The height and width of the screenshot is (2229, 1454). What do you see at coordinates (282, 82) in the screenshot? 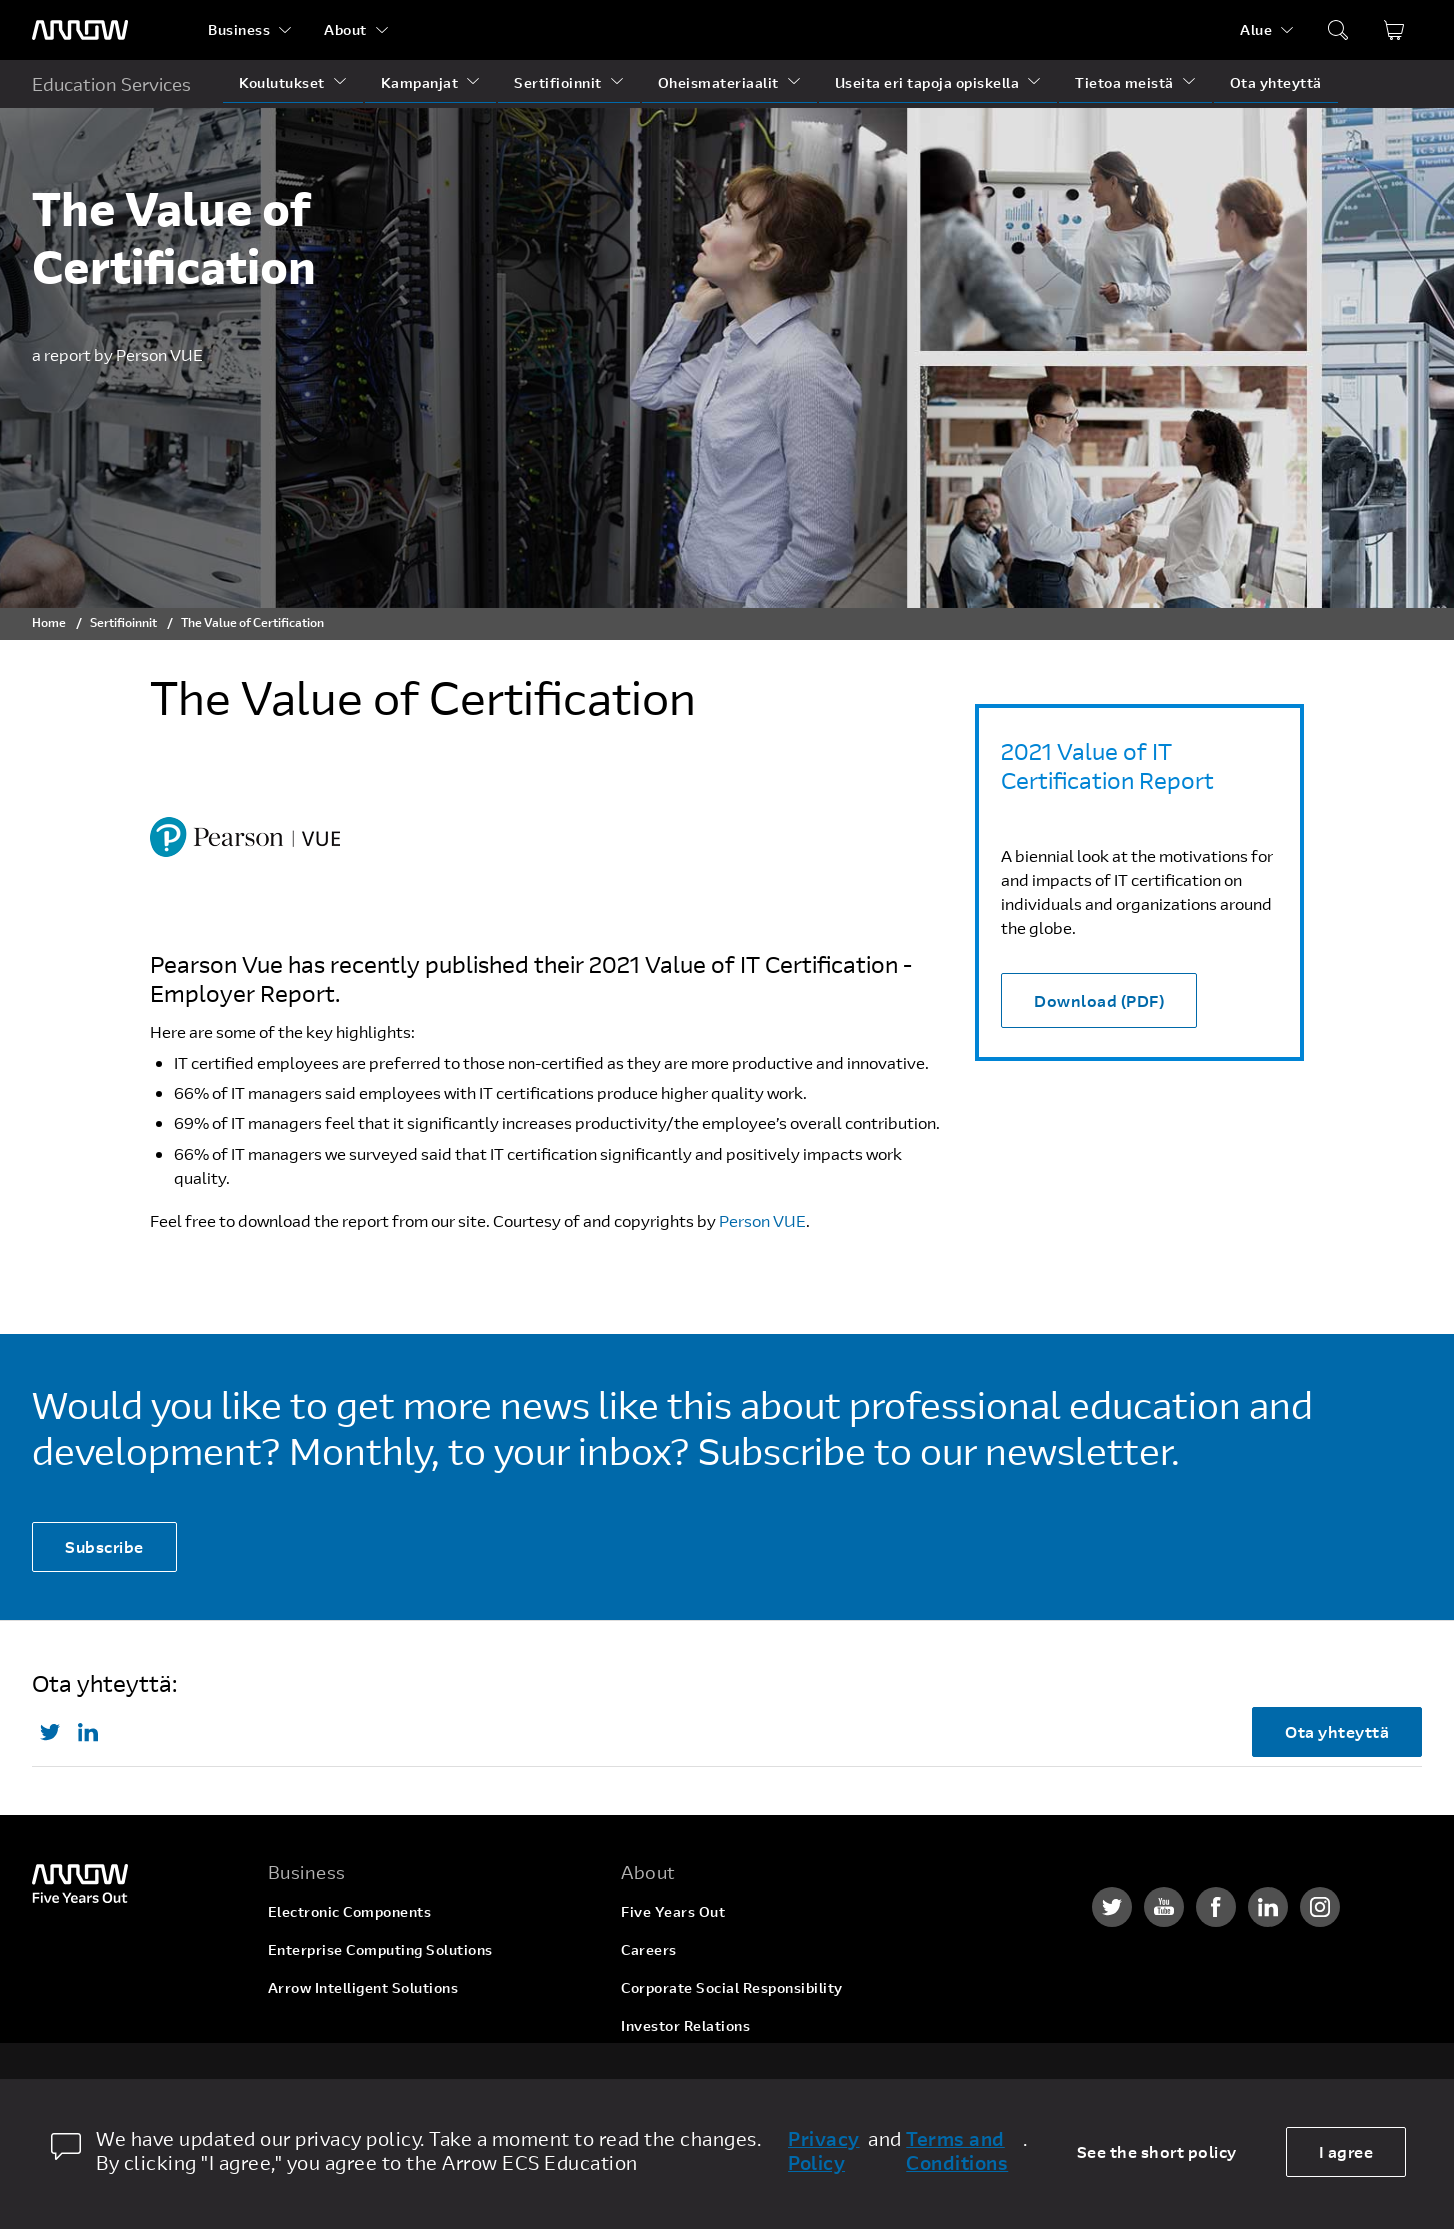
I see `Koulutukset` at bounding box center [282, 82].